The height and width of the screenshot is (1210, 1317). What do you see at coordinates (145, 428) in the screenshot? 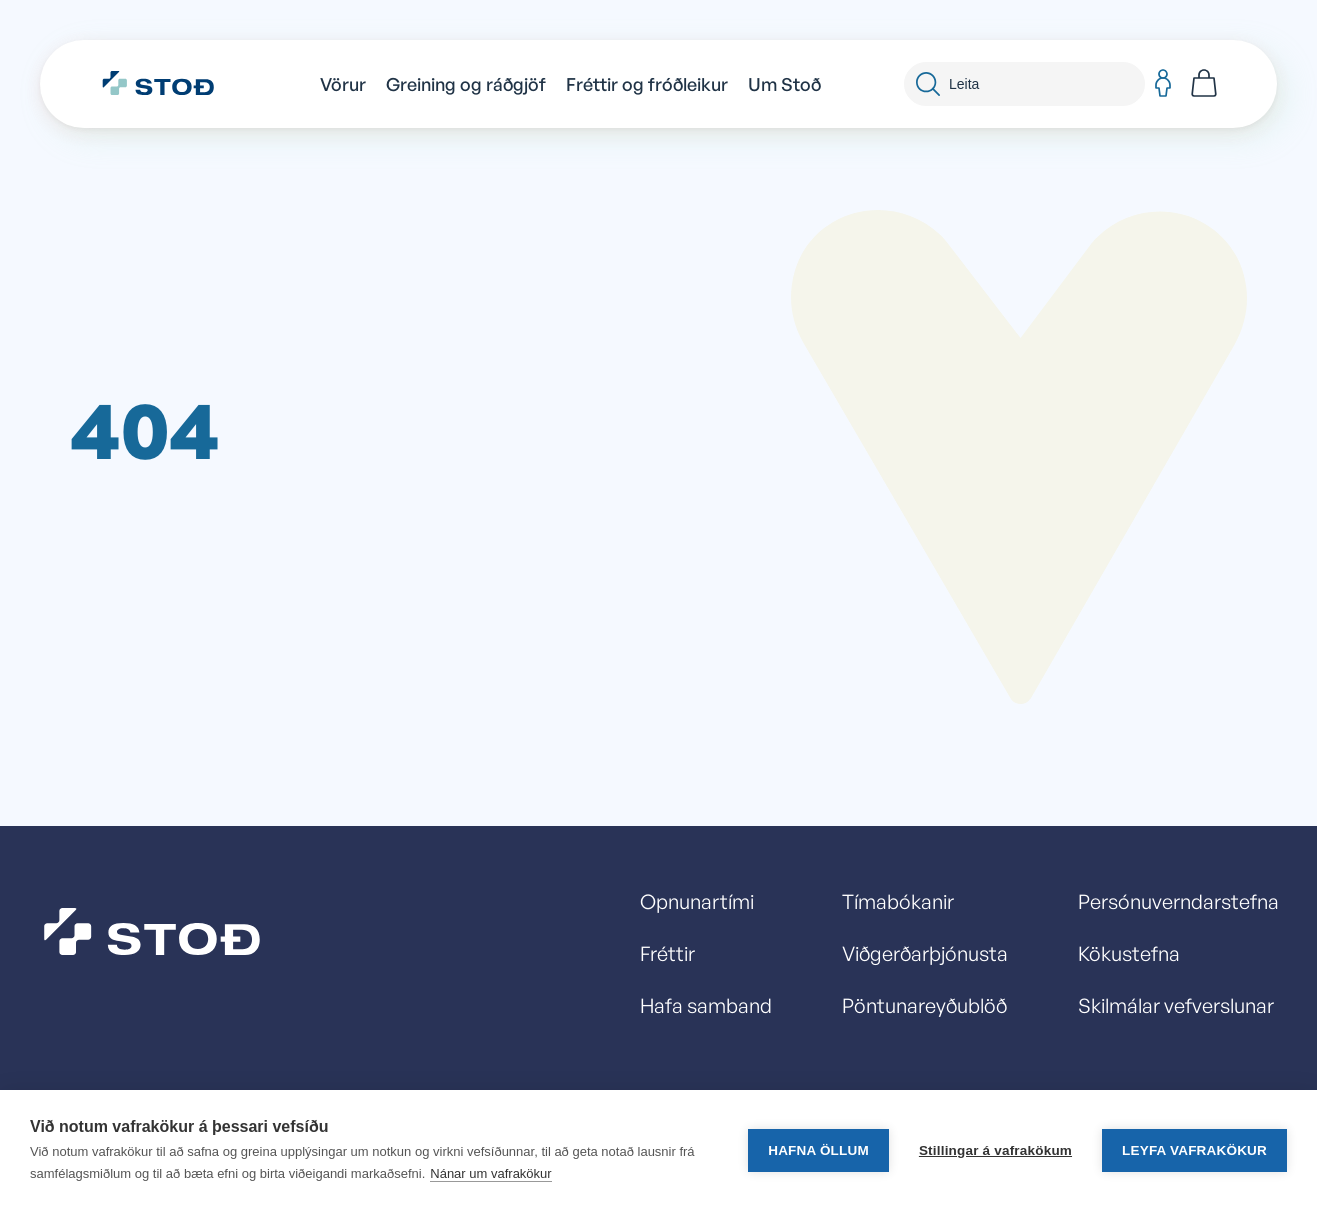
I see `404` at bounding box center [145, 428].